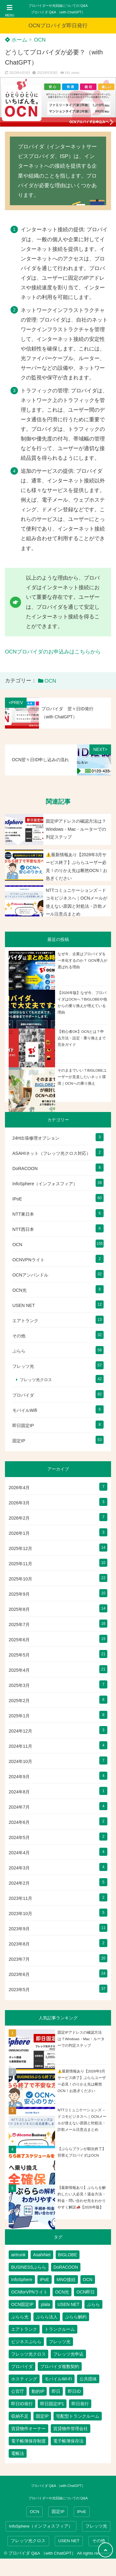 The width and height of the screenshot is (116, 2576). I want to click on フレッツ光申込 [フレッツ光申込 (2個の項目)], so click(68, 2354).